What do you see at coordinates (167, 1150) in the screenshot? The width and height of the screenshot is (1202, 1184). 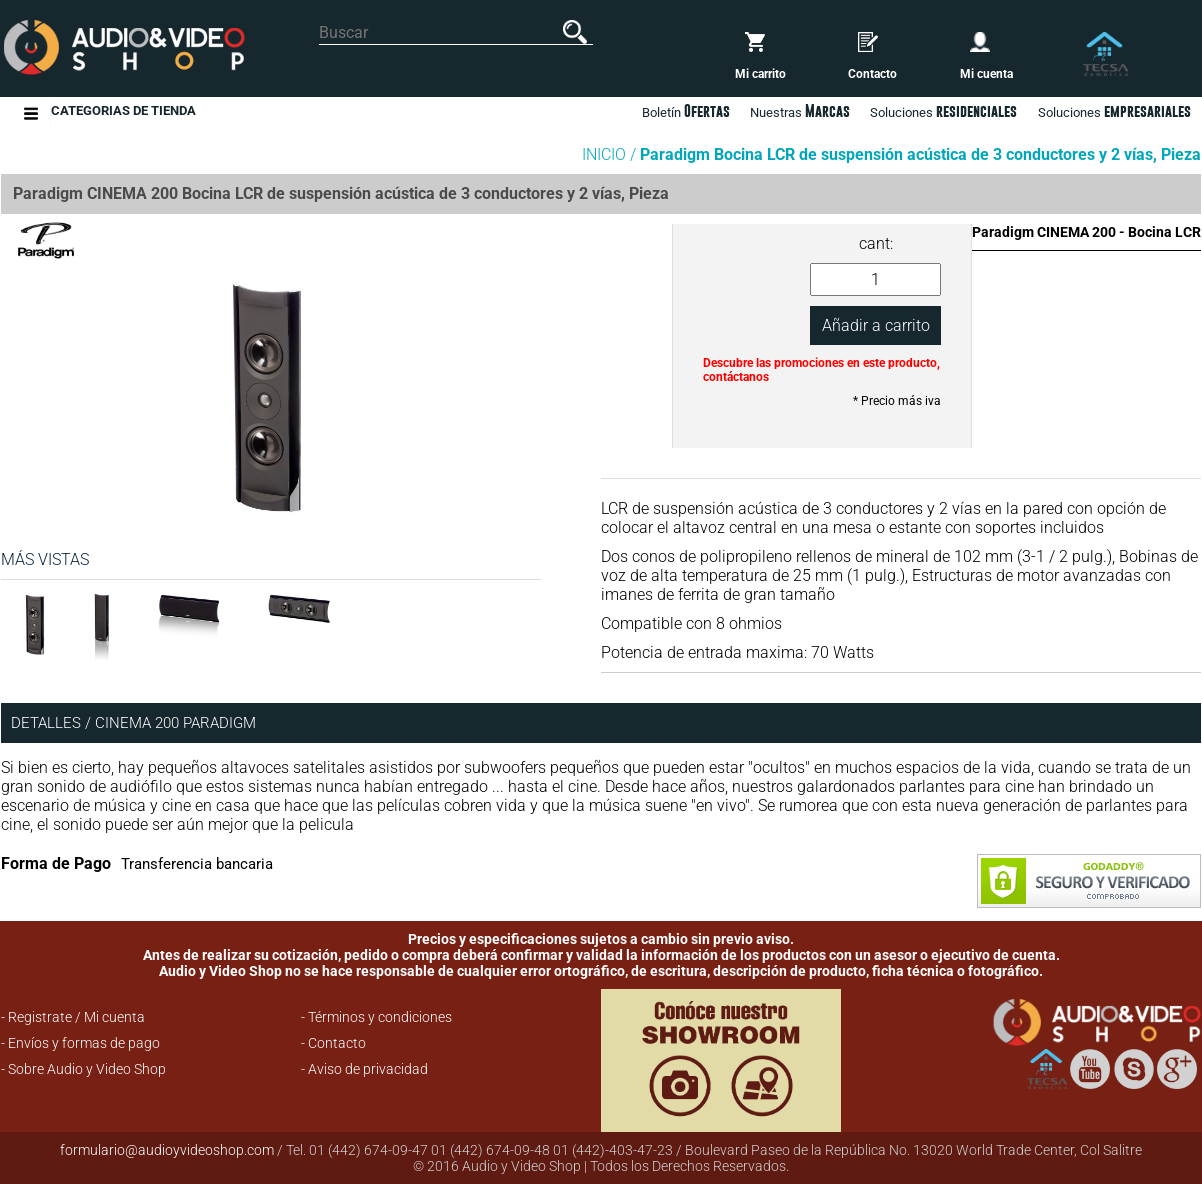 I see `formulario@audioyvideoshop.com` at bounding box center [167, 1150].